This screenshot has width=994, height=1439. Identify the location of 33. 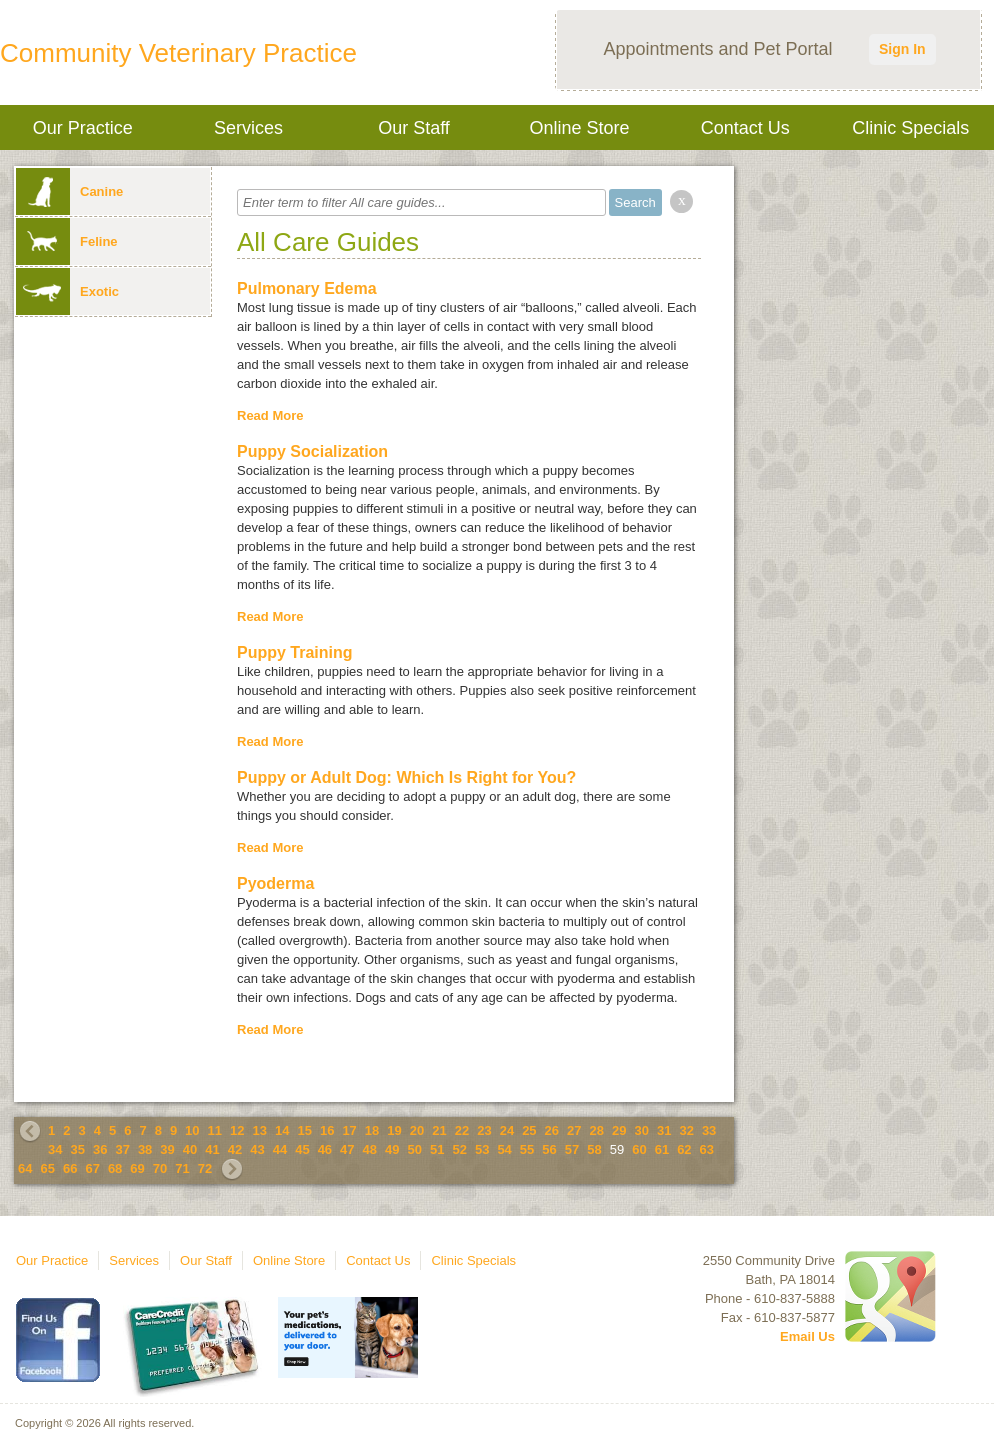
(709, 1130).